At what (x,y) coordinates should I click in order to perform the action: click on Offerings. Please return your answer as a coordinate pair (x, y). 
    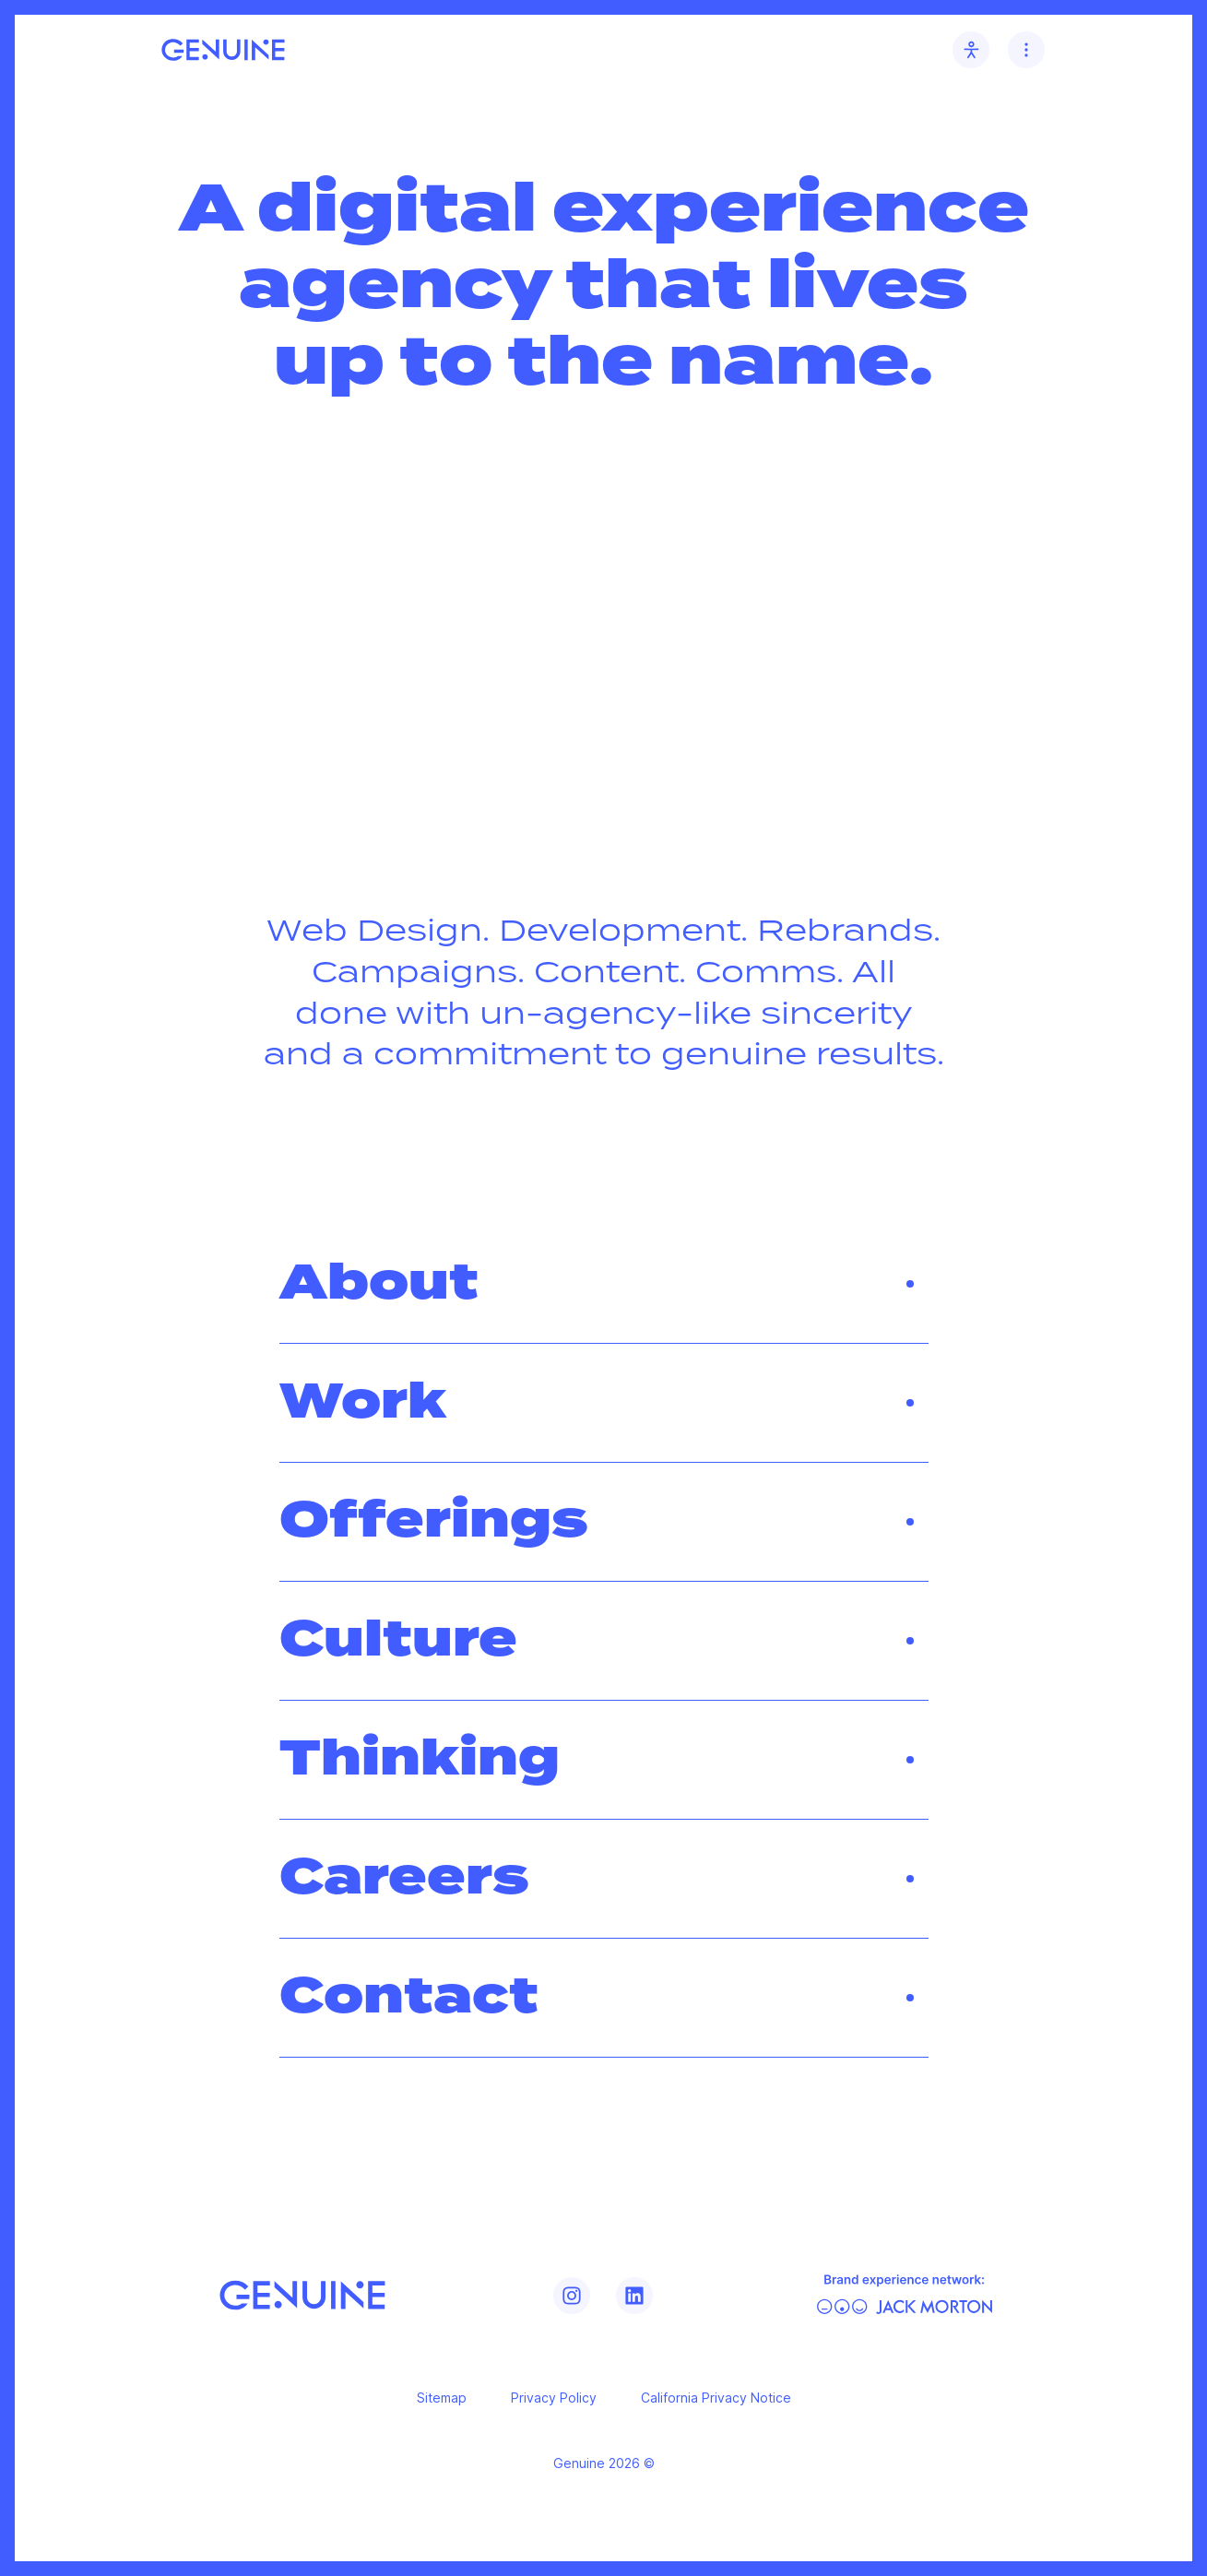
    Looking at the image, I should click on (604, 1521).